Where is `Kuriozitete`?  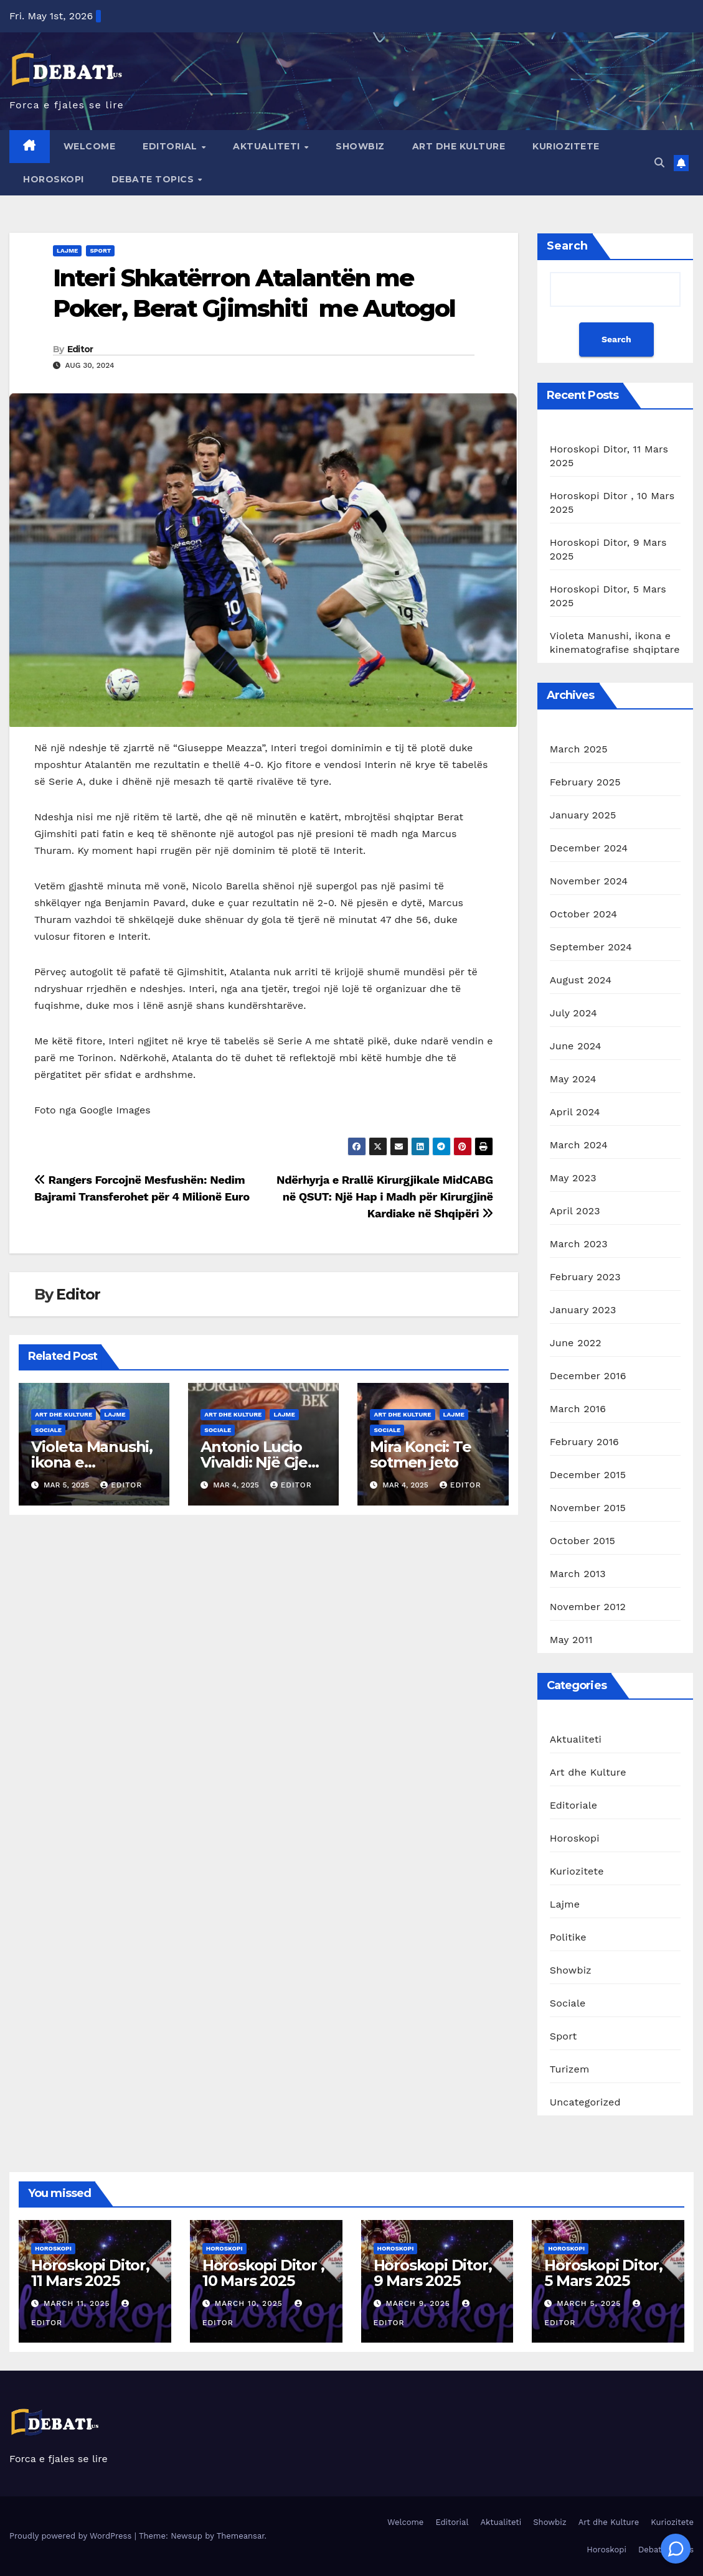
Kuriozitete is located at coordinates (566, 146).